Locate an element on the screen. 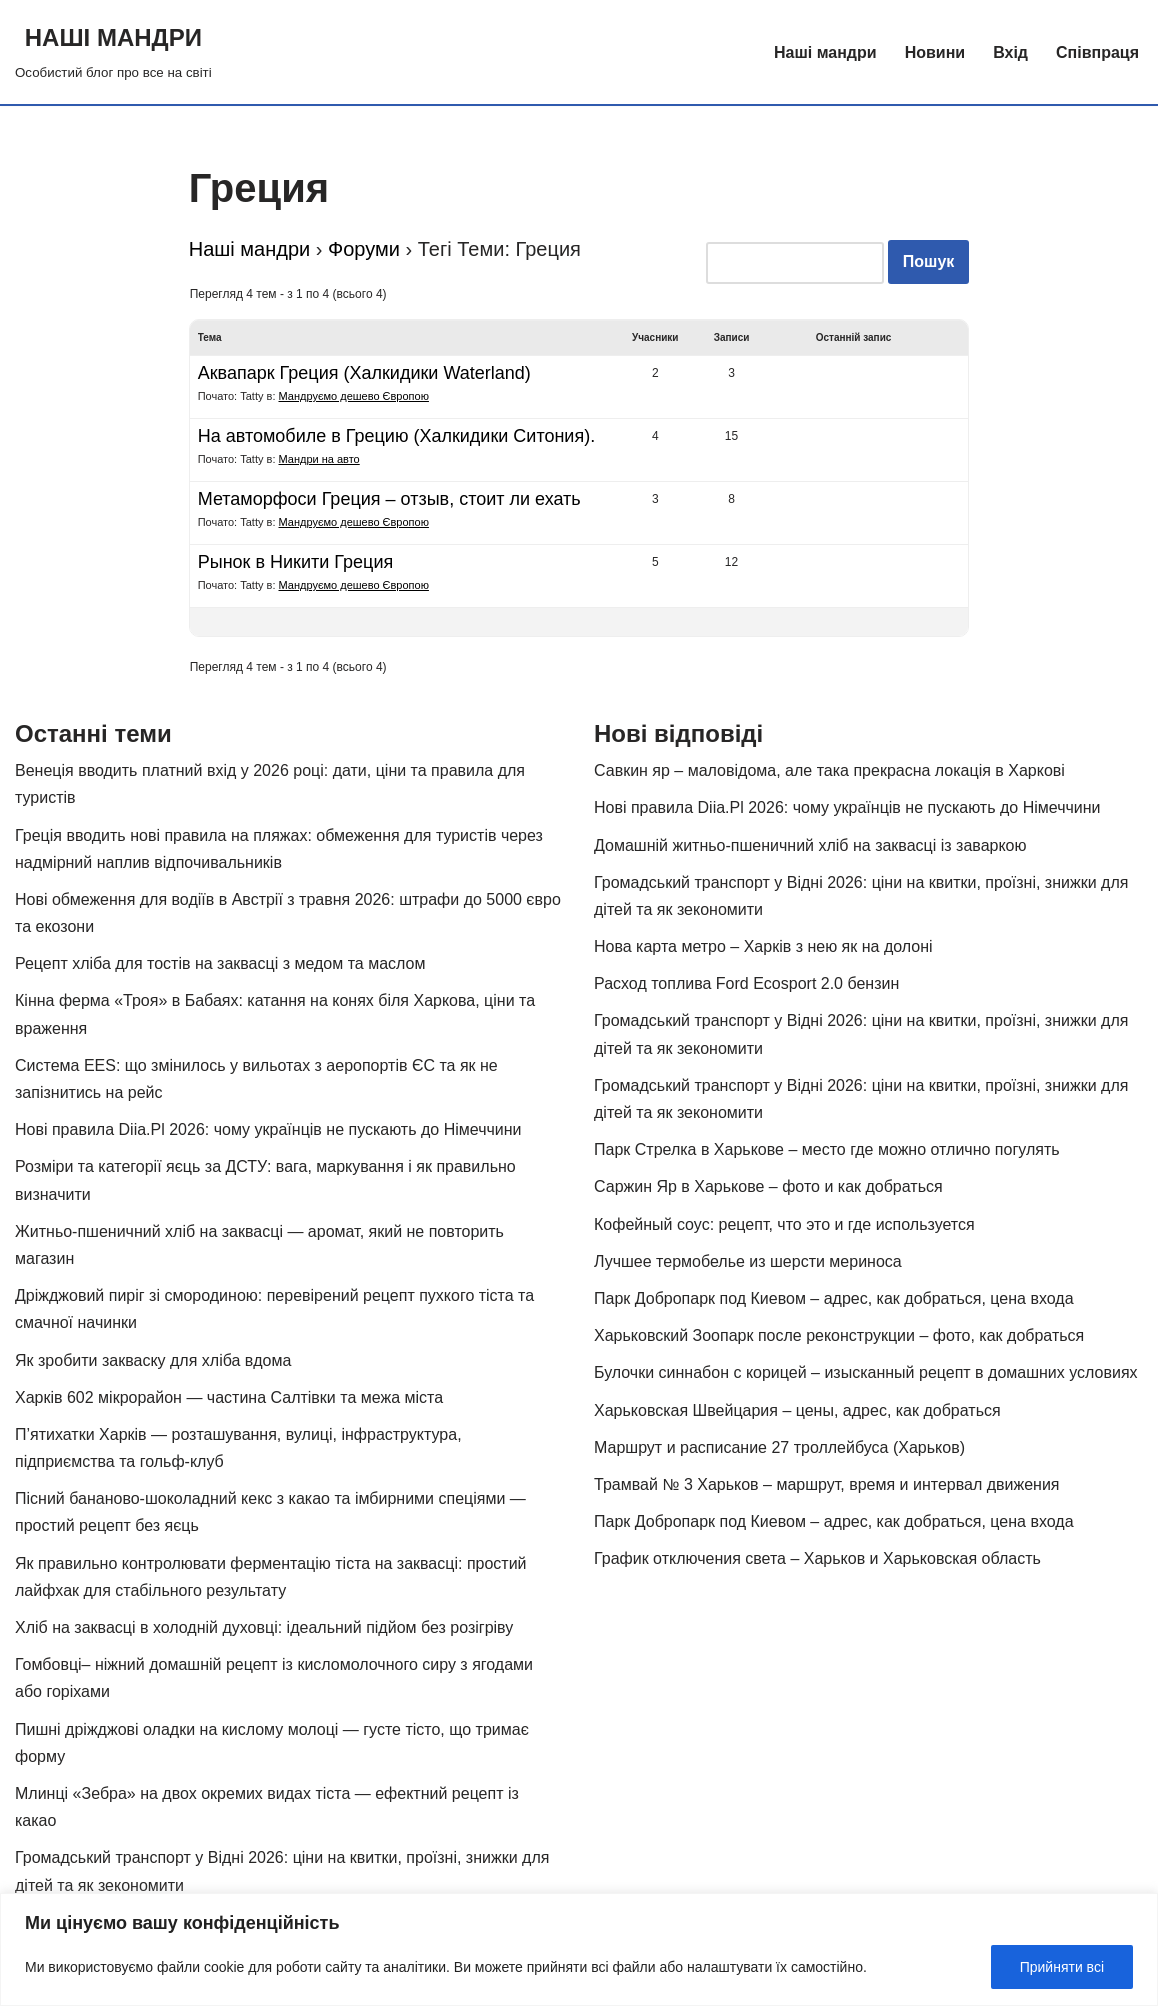  Нова карта метро – Харків з нею як на долоні is located at coordinates (763, 946).